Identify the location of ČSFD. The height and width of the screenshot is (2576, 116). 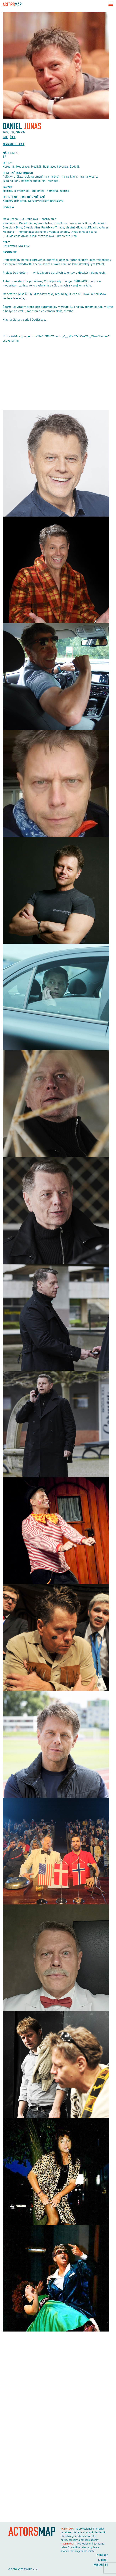
(12, 137).